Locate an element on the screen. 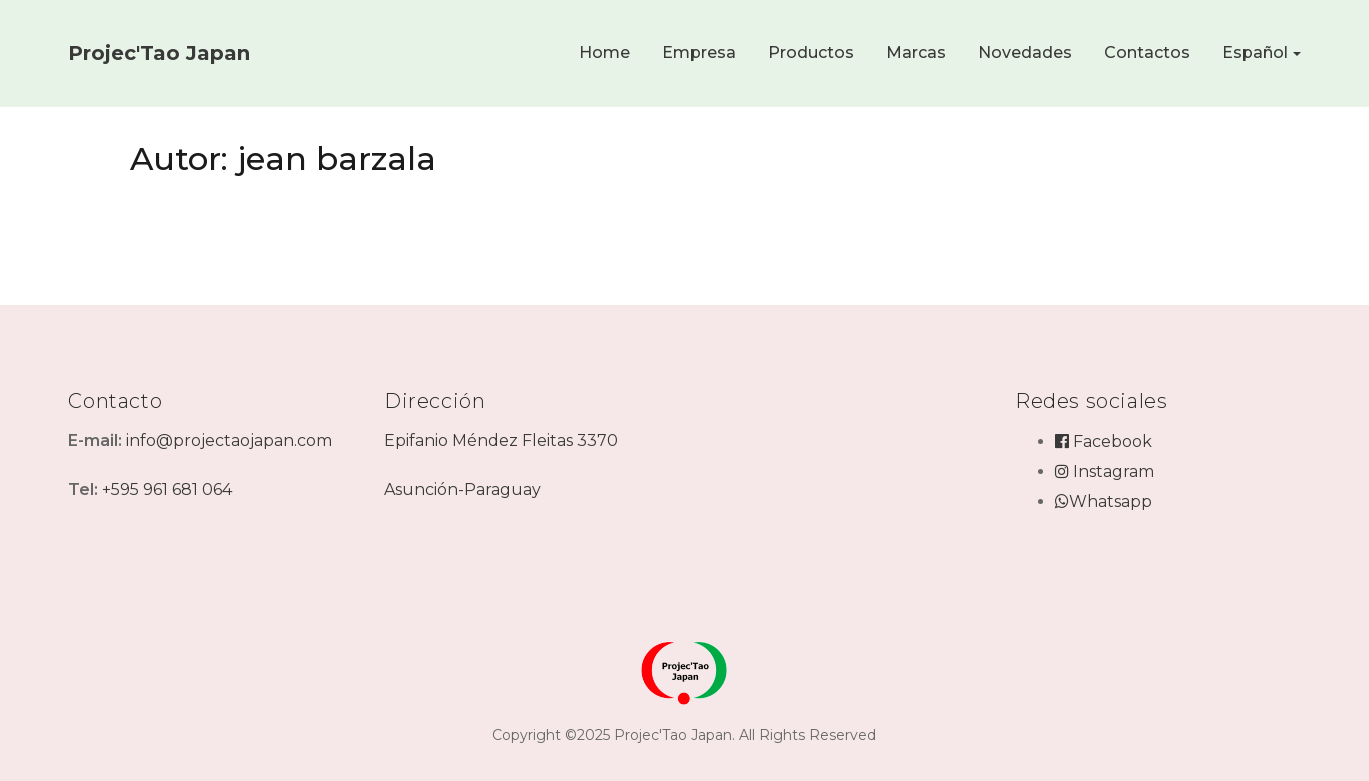  Epifanio Méndez Fleitas 3370 is located at coordinates (501, 440).